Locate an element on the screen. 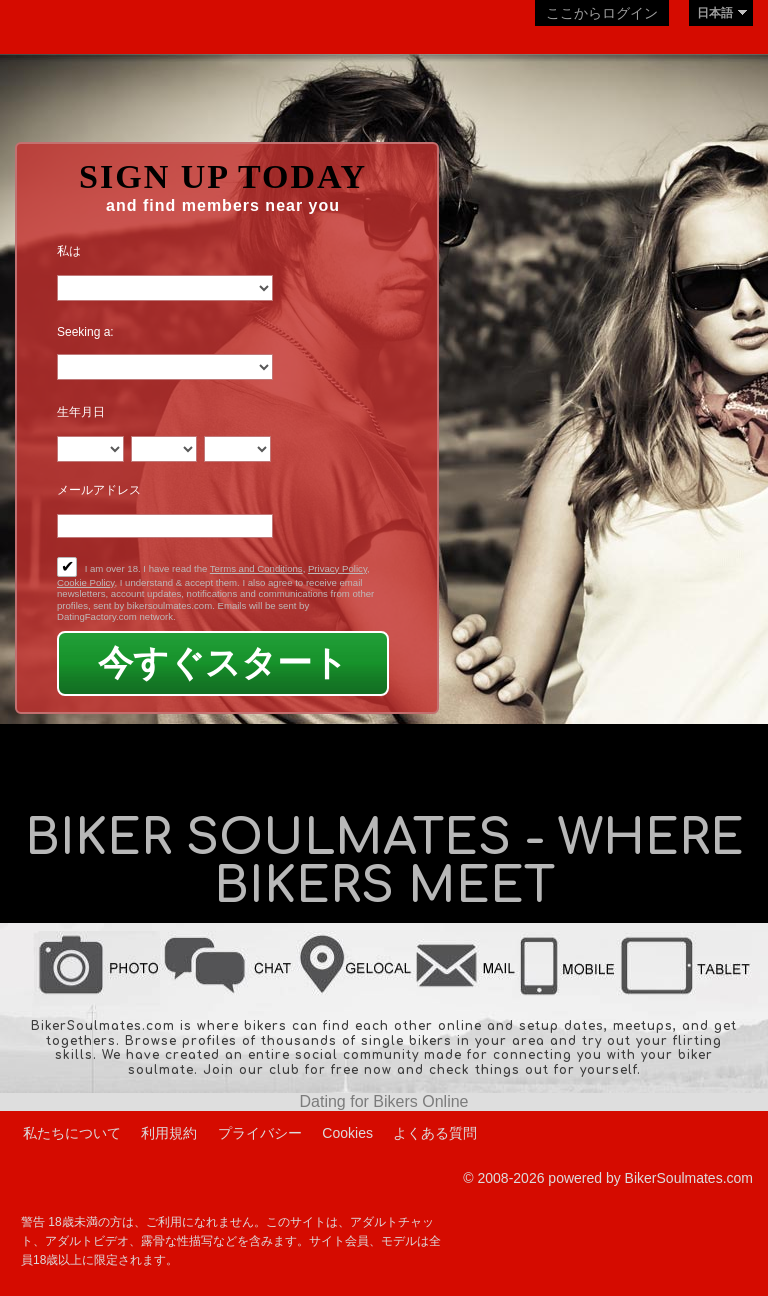 The image size is (768, 1296). 私たちについて is located at coordinates (72, 1133).